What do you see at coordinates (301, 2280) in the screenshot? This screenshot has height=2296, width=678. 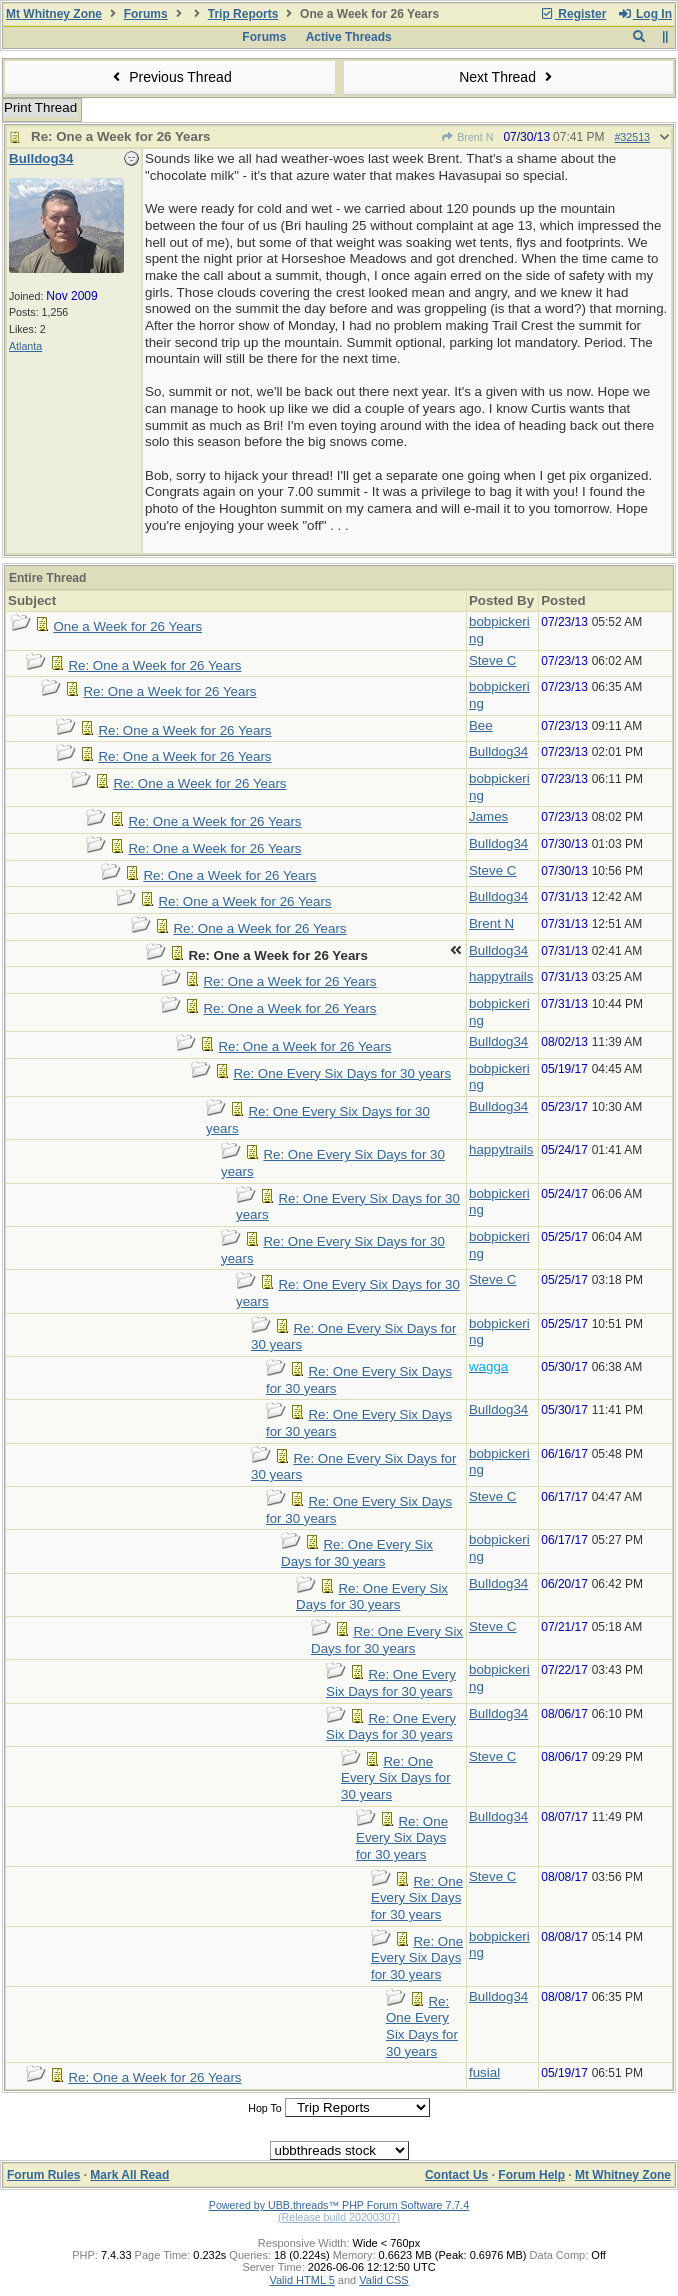 I see `Valid HTML 5` at bounding box center [301, 2280].